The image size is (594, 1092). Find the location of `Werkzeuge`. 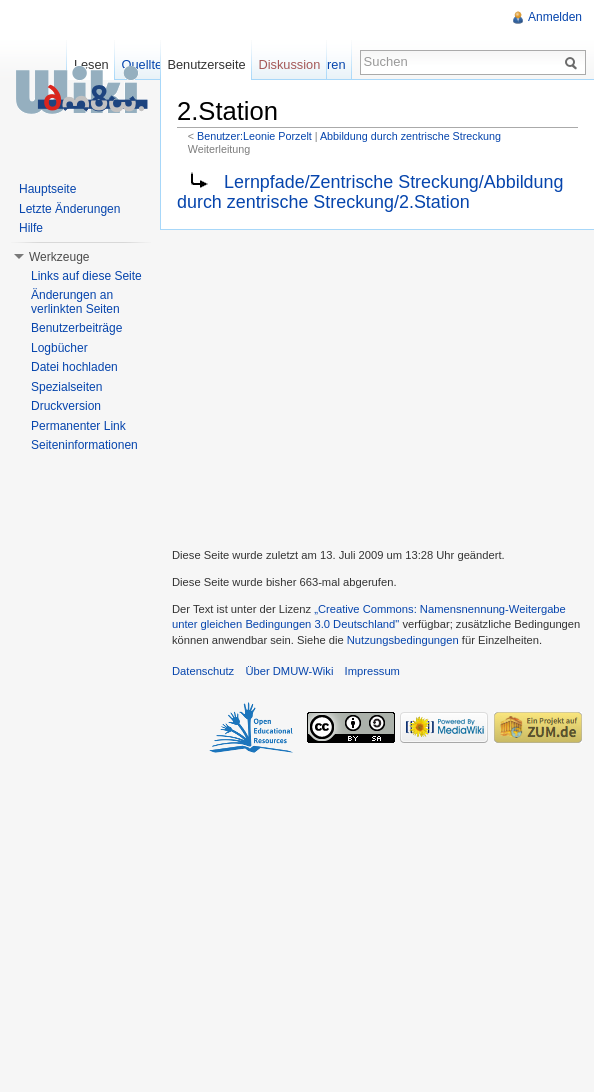

Werkzeuge is located at coordinates (59, 257).